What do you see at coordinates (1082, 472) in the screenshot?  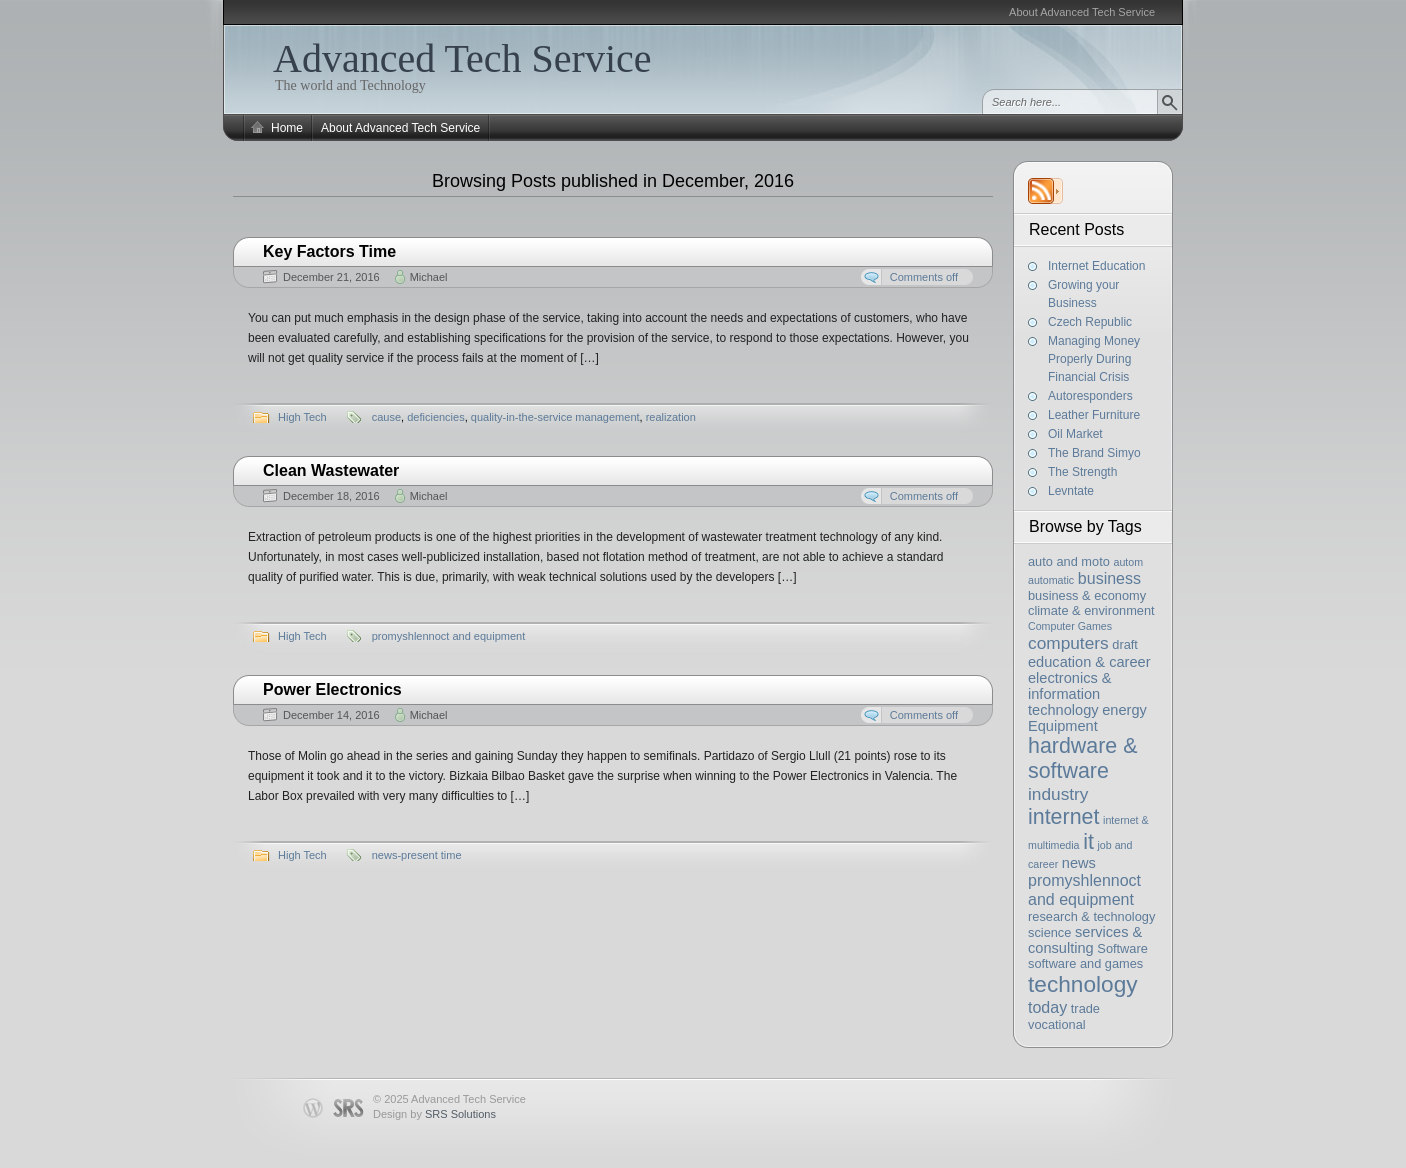 I see `The Strength` at bounding box center [1082, 472].